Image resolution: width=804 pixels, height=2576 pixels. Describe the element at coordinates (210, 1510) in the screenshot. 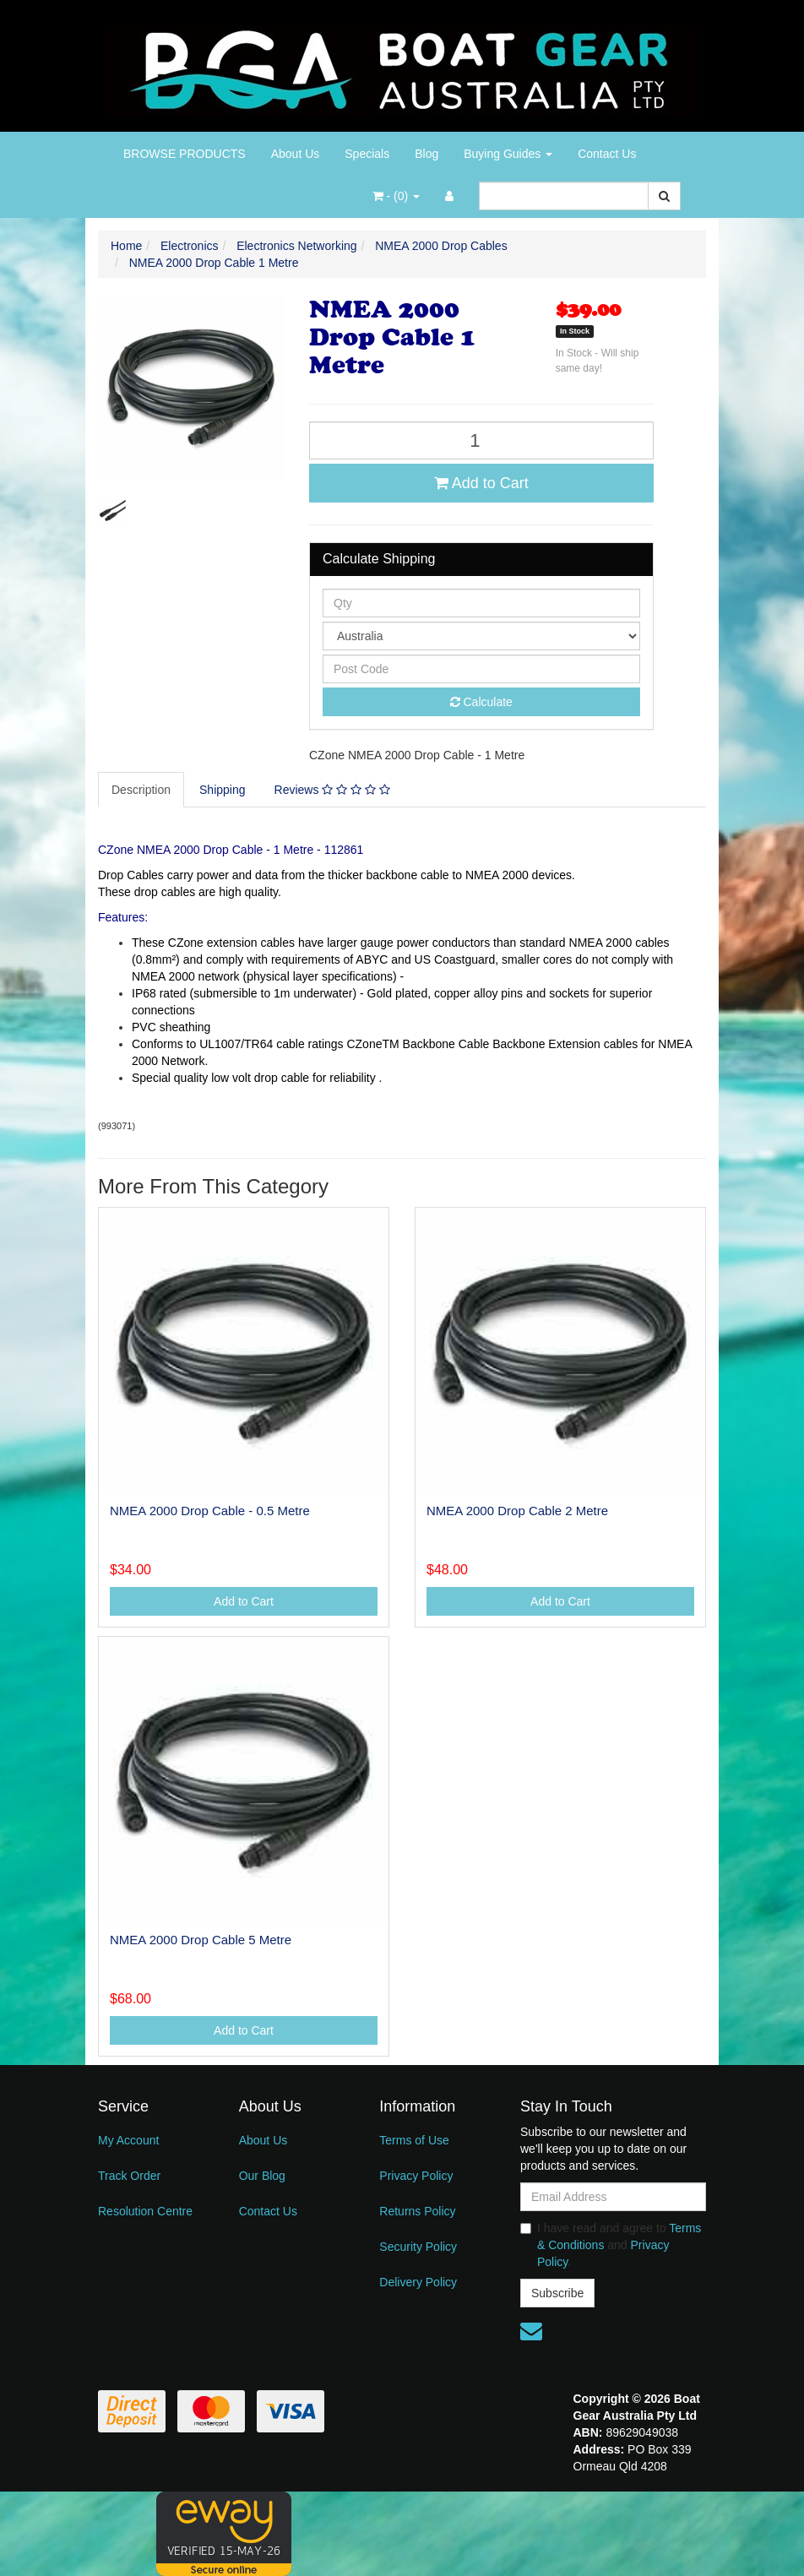

I see `NMEA 2000 Drop Cable - 0.5 Metre` at that location.